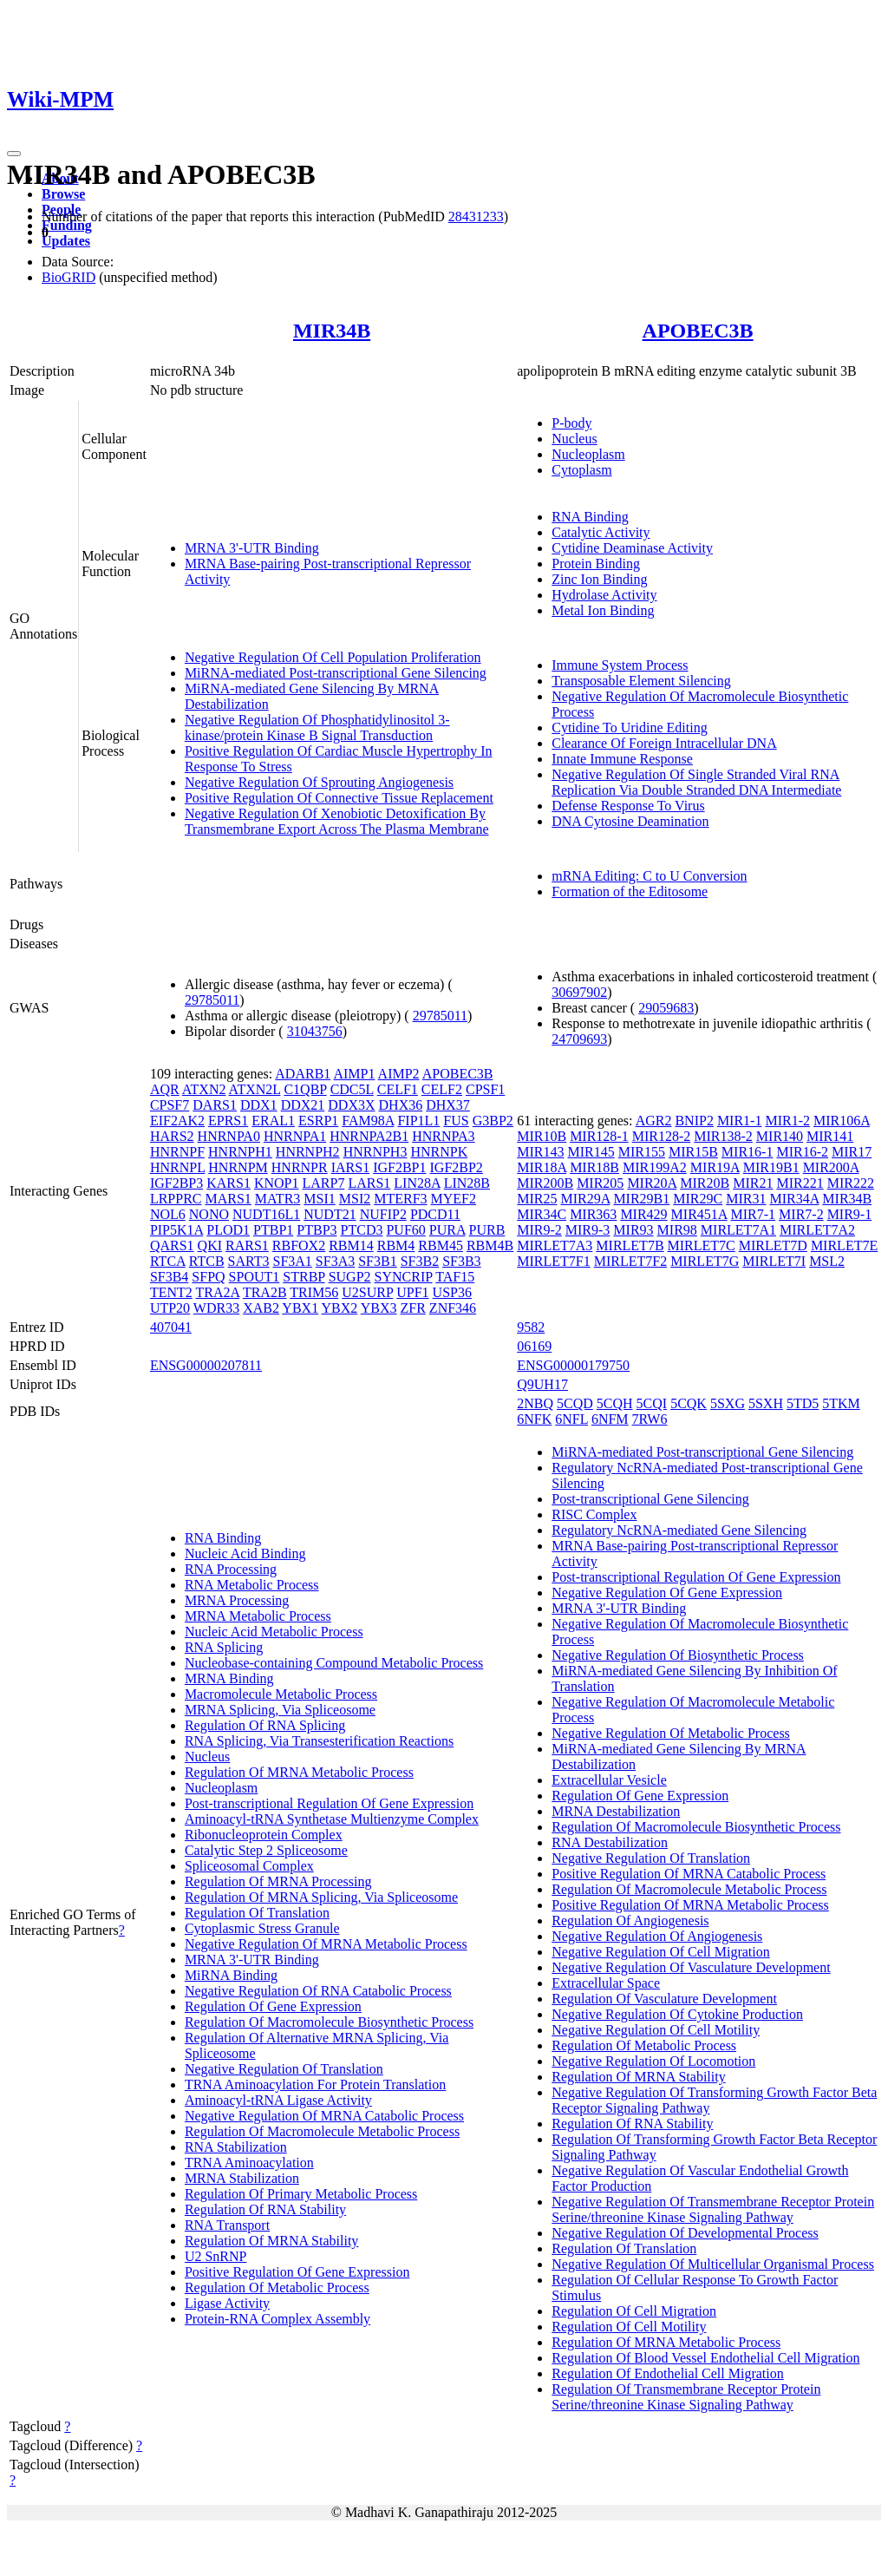 The height and width of the screenshot is (2576, 888). What do you see at coordinates (249, 1865) in the screenshot?
I see `Spliceosomal Complex` at bounding box center [249, 1865].